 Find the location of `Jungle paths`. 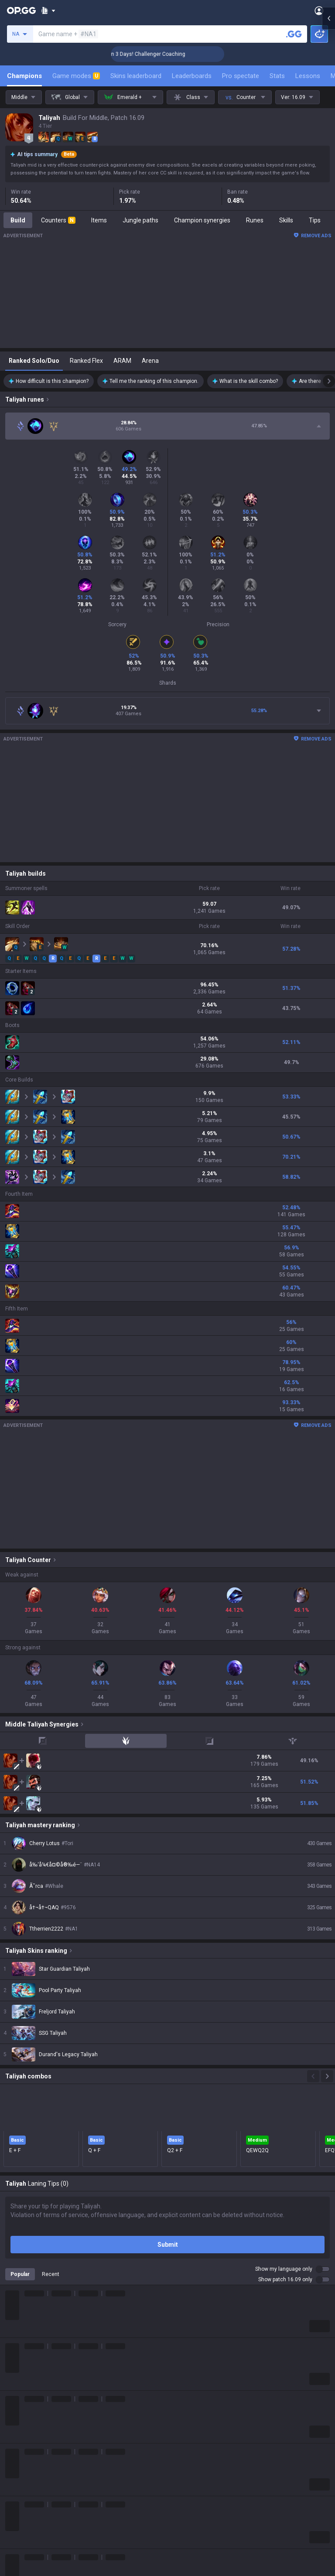

Jungle paths is located at coordinates (140, 220).